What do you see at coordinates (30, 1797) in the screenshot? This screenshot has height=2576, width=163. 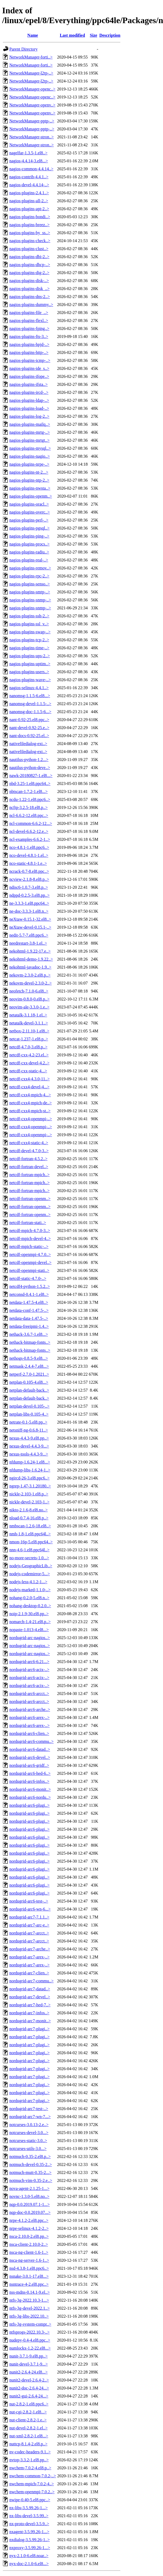 I see `nordugrid-arc6-nordu..>` at bounding box center [30, 1797].